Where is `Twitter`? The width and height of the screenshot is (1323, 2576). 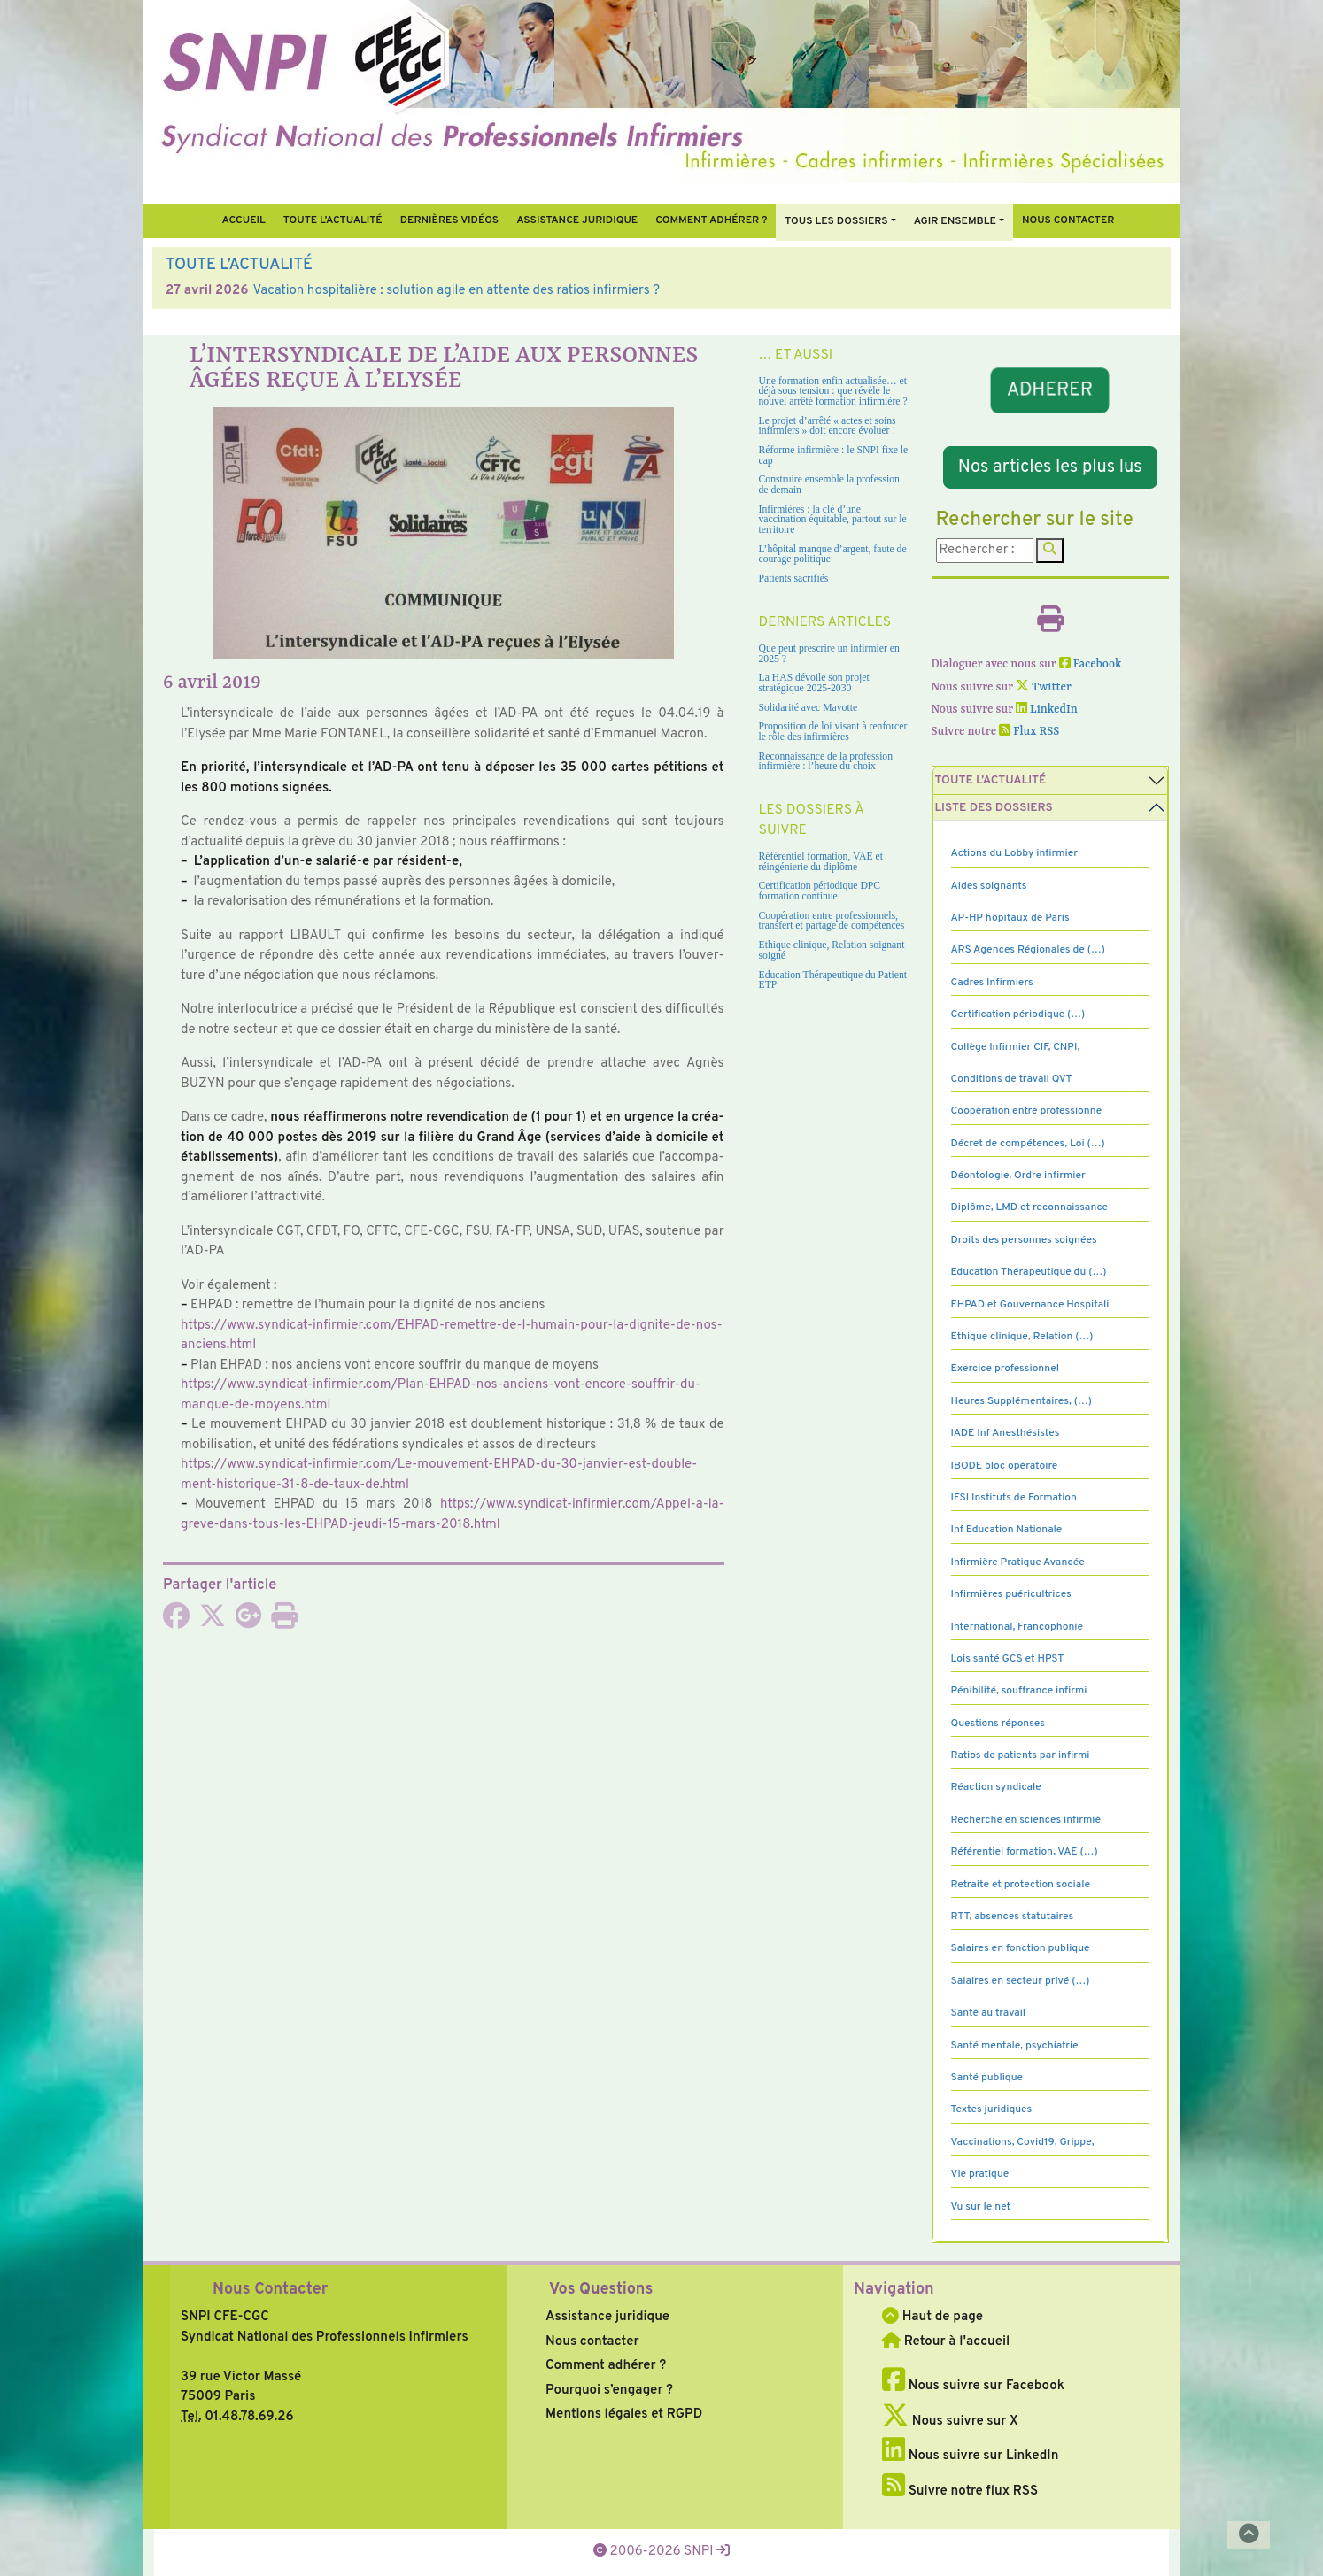
Twitter is located at coordinates (1044, 687).